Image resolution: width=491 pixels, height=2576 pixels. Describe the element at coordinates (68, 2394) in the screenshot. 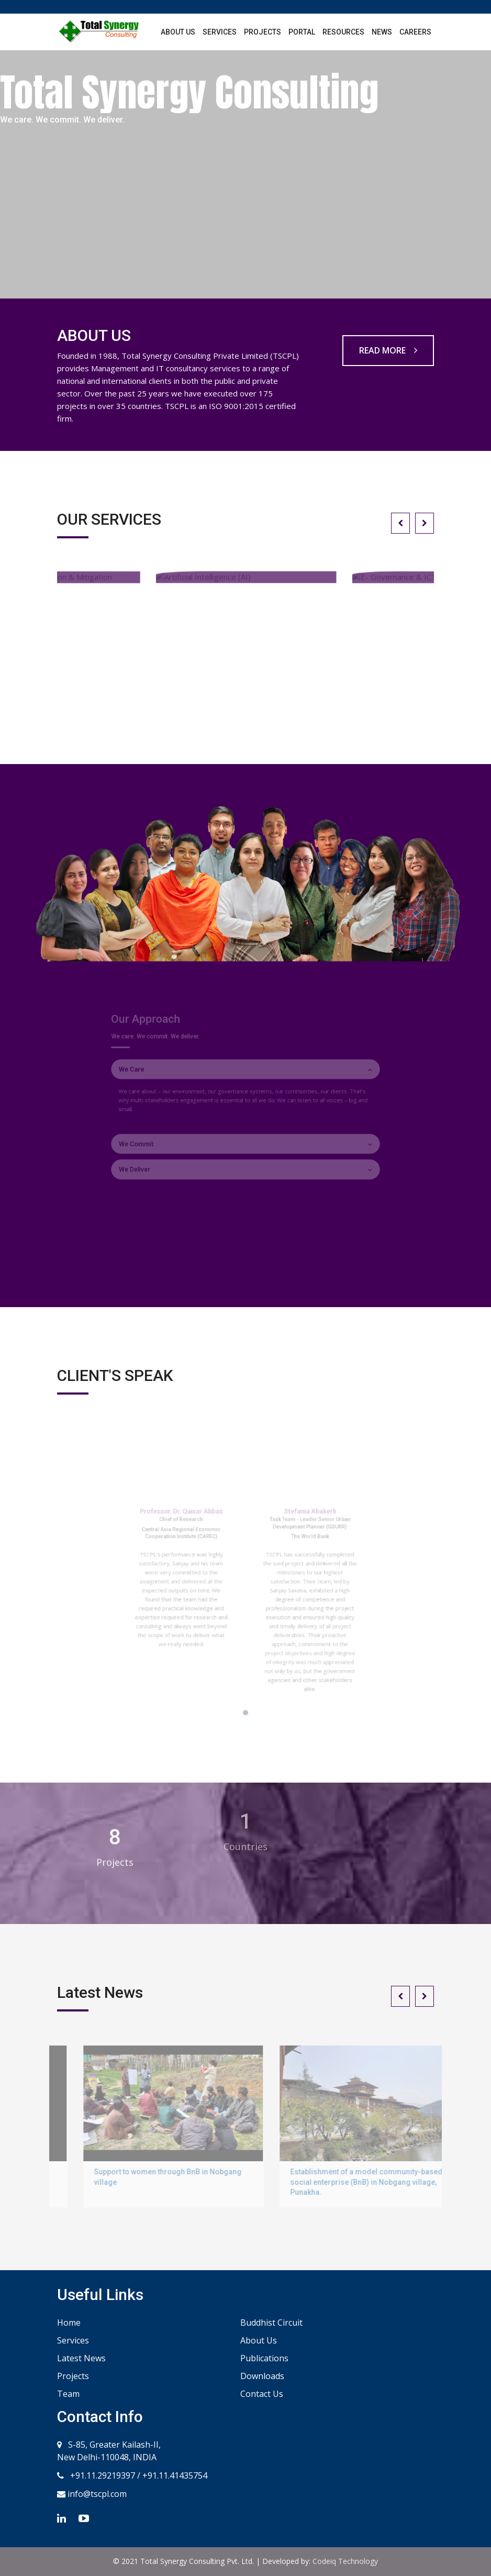

I see `Team` at that location.